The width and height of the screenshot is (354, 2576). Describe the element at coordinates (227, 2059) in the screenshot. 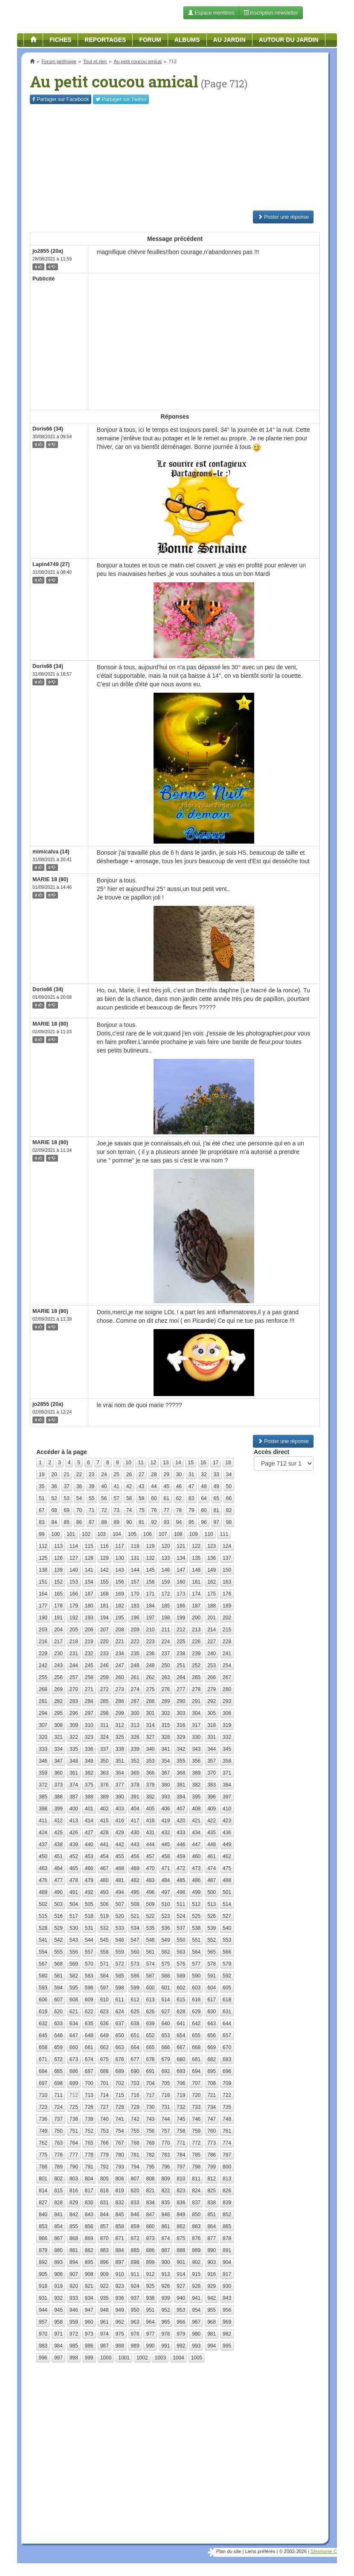

I see `683` at that location.